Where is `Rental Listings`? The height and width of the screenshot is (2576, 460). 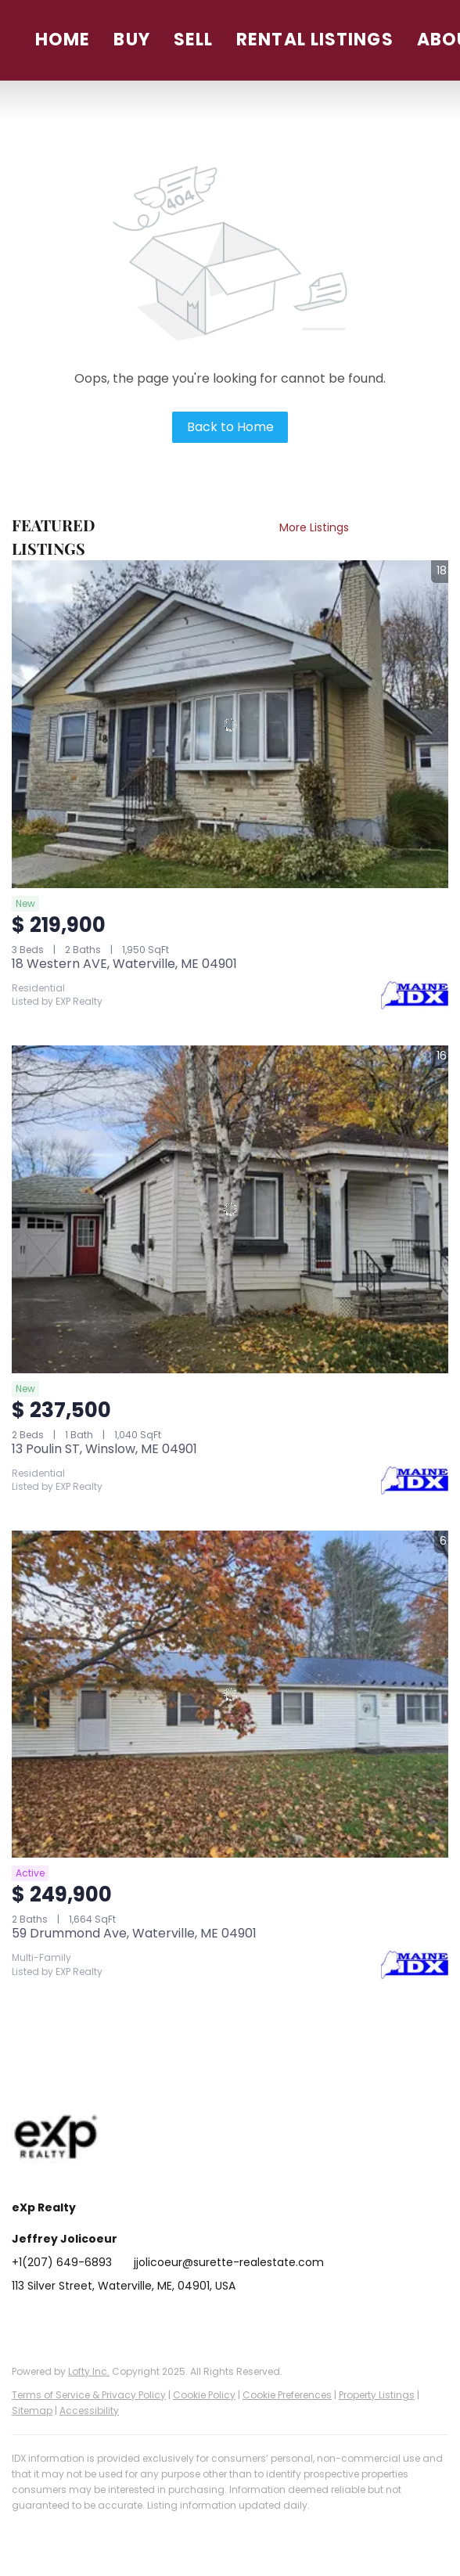 Rental Listings is located at coordinates (315, 39).